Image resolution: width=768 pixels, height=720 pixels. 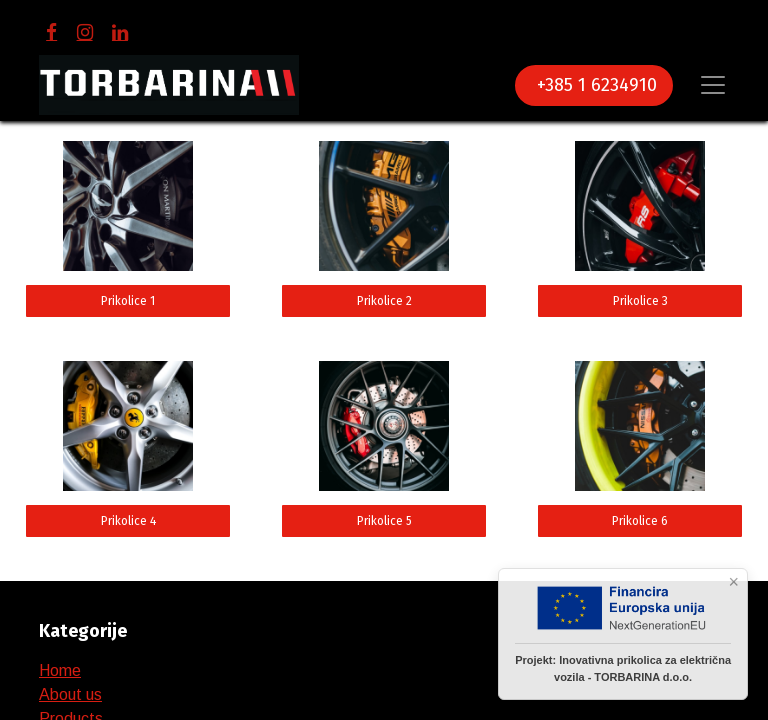 What do you see at coordinates (128, 521) in the screenshot?
I see `Prikolice 4` at bounding box center [128, 521].